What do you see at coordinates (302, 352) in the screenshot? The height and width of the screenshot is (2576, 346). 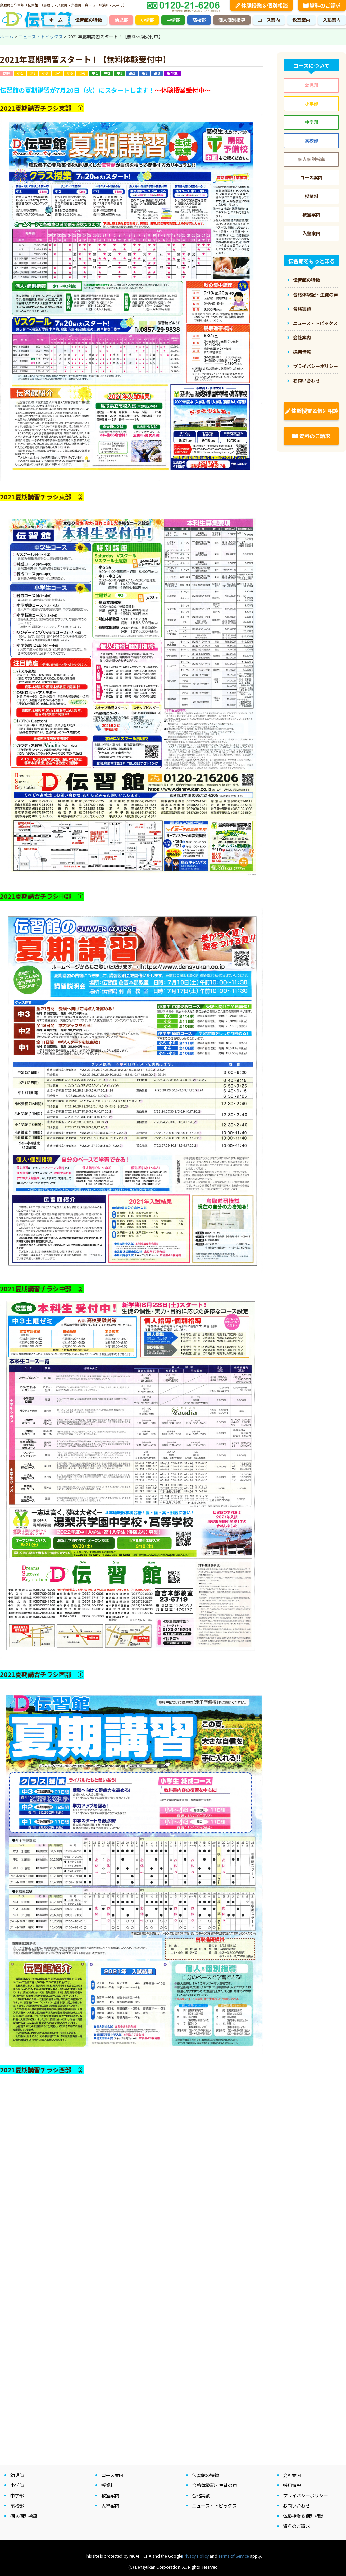 I see `採用情報` at bounding box center [302, 352].